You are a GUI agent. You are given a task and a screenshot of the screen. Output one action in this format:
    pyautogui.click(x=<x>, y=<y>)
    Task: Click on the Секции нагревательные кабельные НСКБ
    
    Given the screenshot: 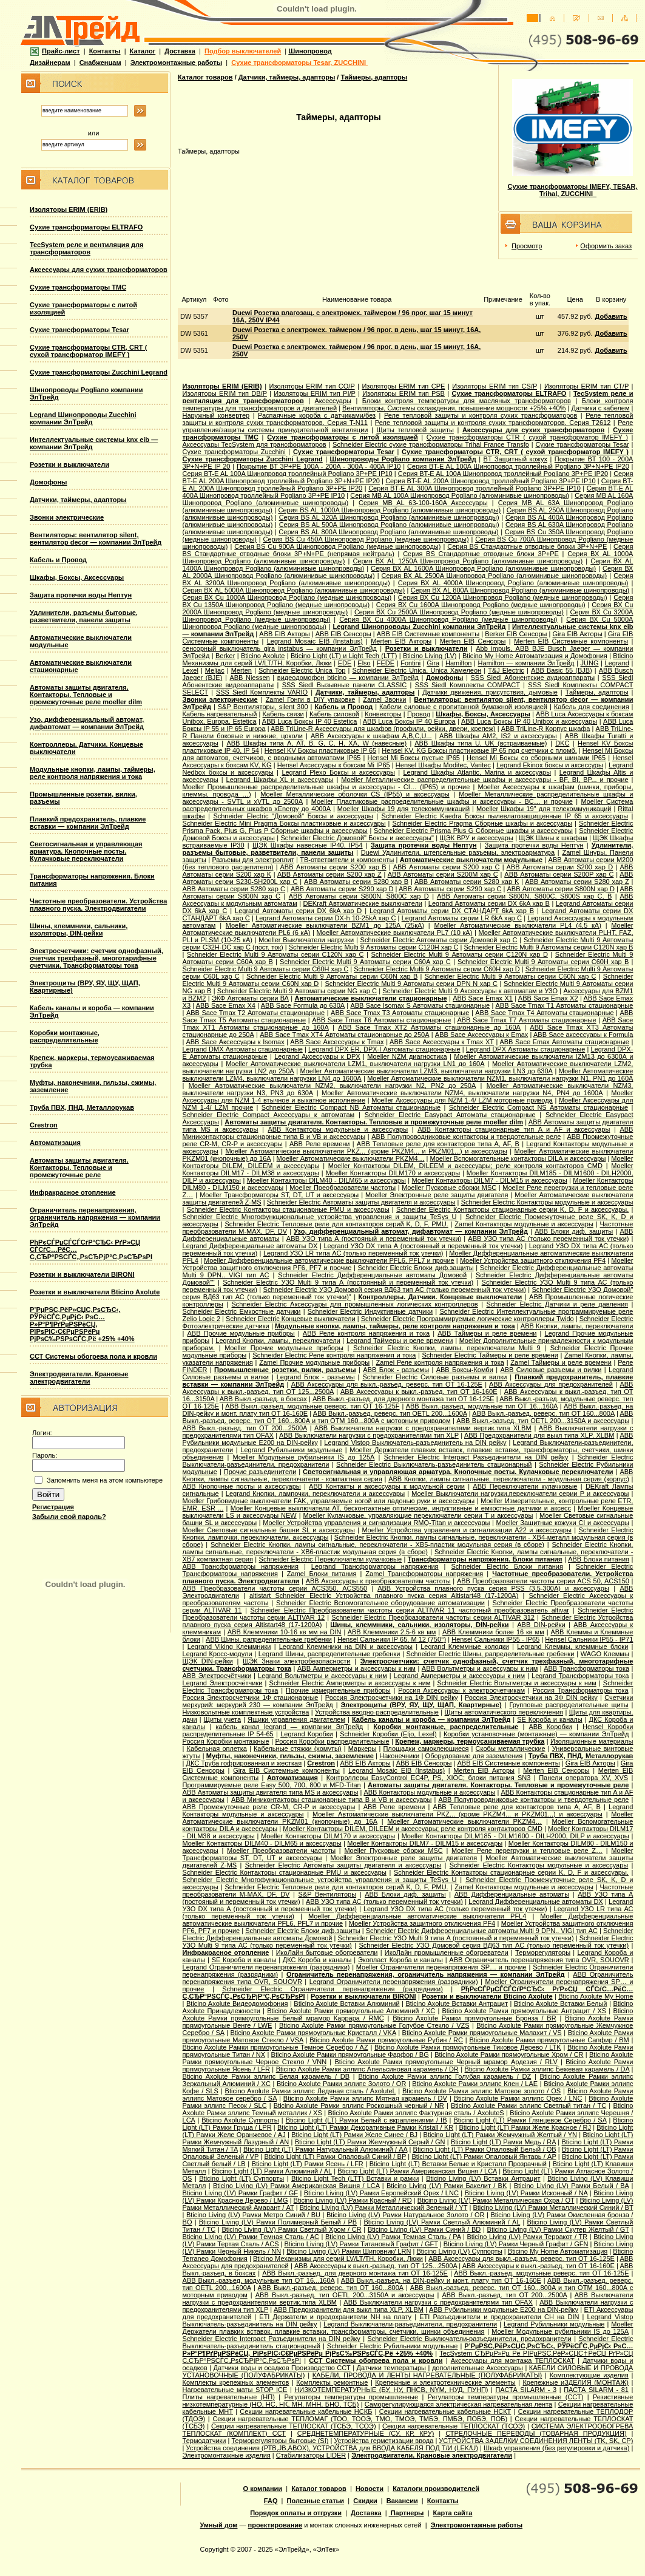 What is the action you would take?
    pyautogui.click(x=306, y=2411)
    